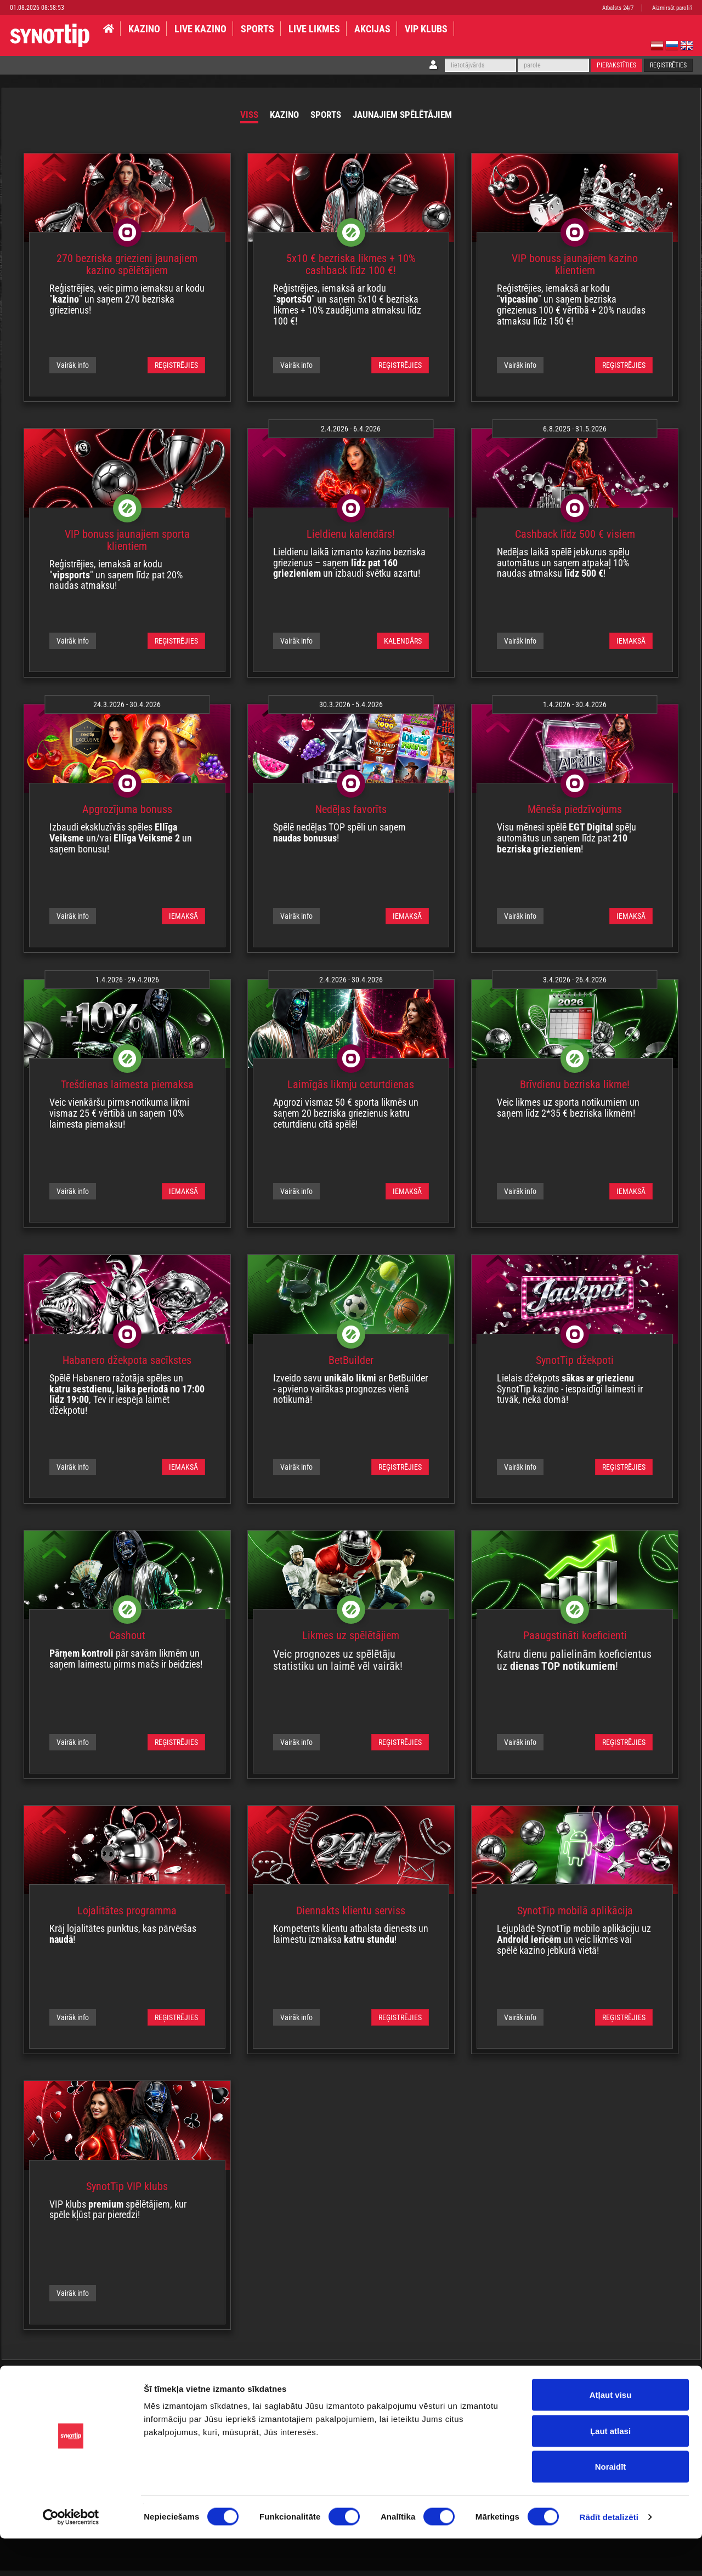 This screenshot has height=2576, width=702. Describe the element at coordinates (351, 539) in the screenshot. I see `Lieldienu kalendārs!` at that location.